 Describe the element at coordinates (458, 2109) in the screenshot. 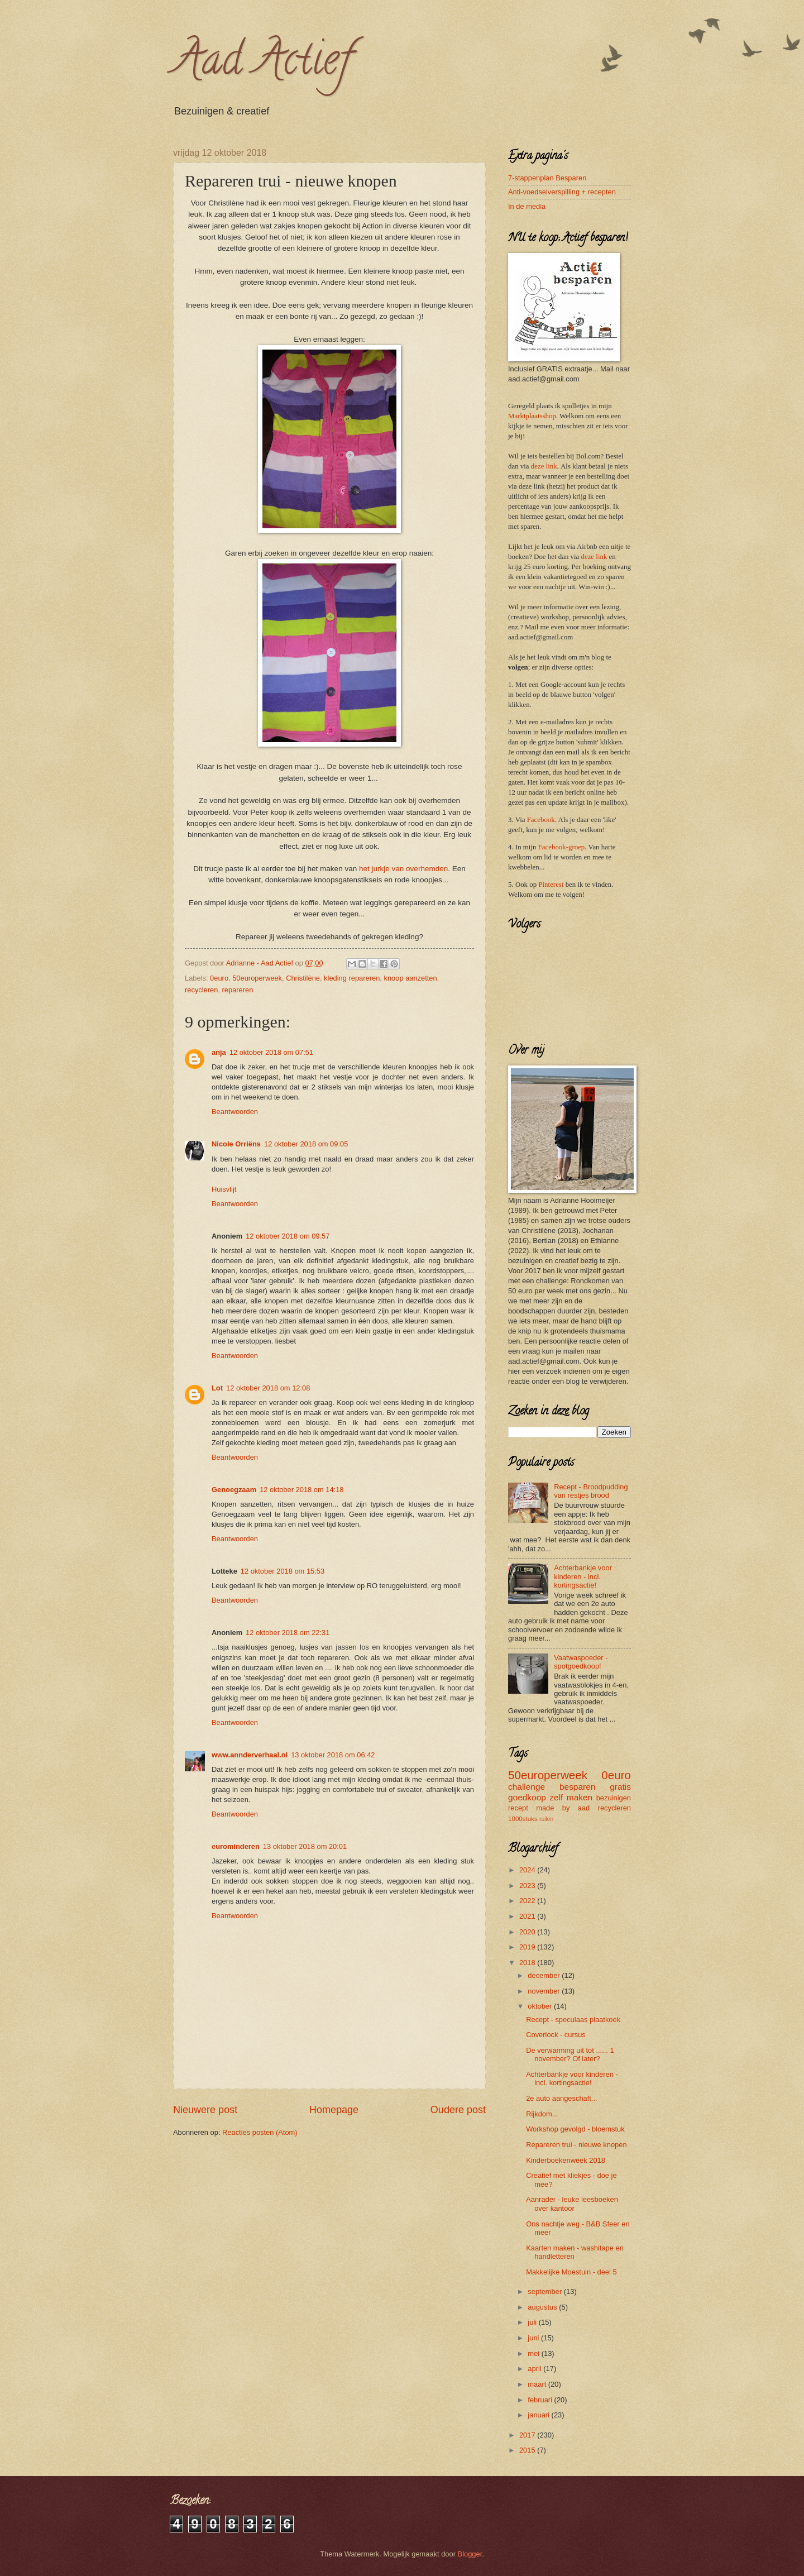

I see `Oudere post` at that location.